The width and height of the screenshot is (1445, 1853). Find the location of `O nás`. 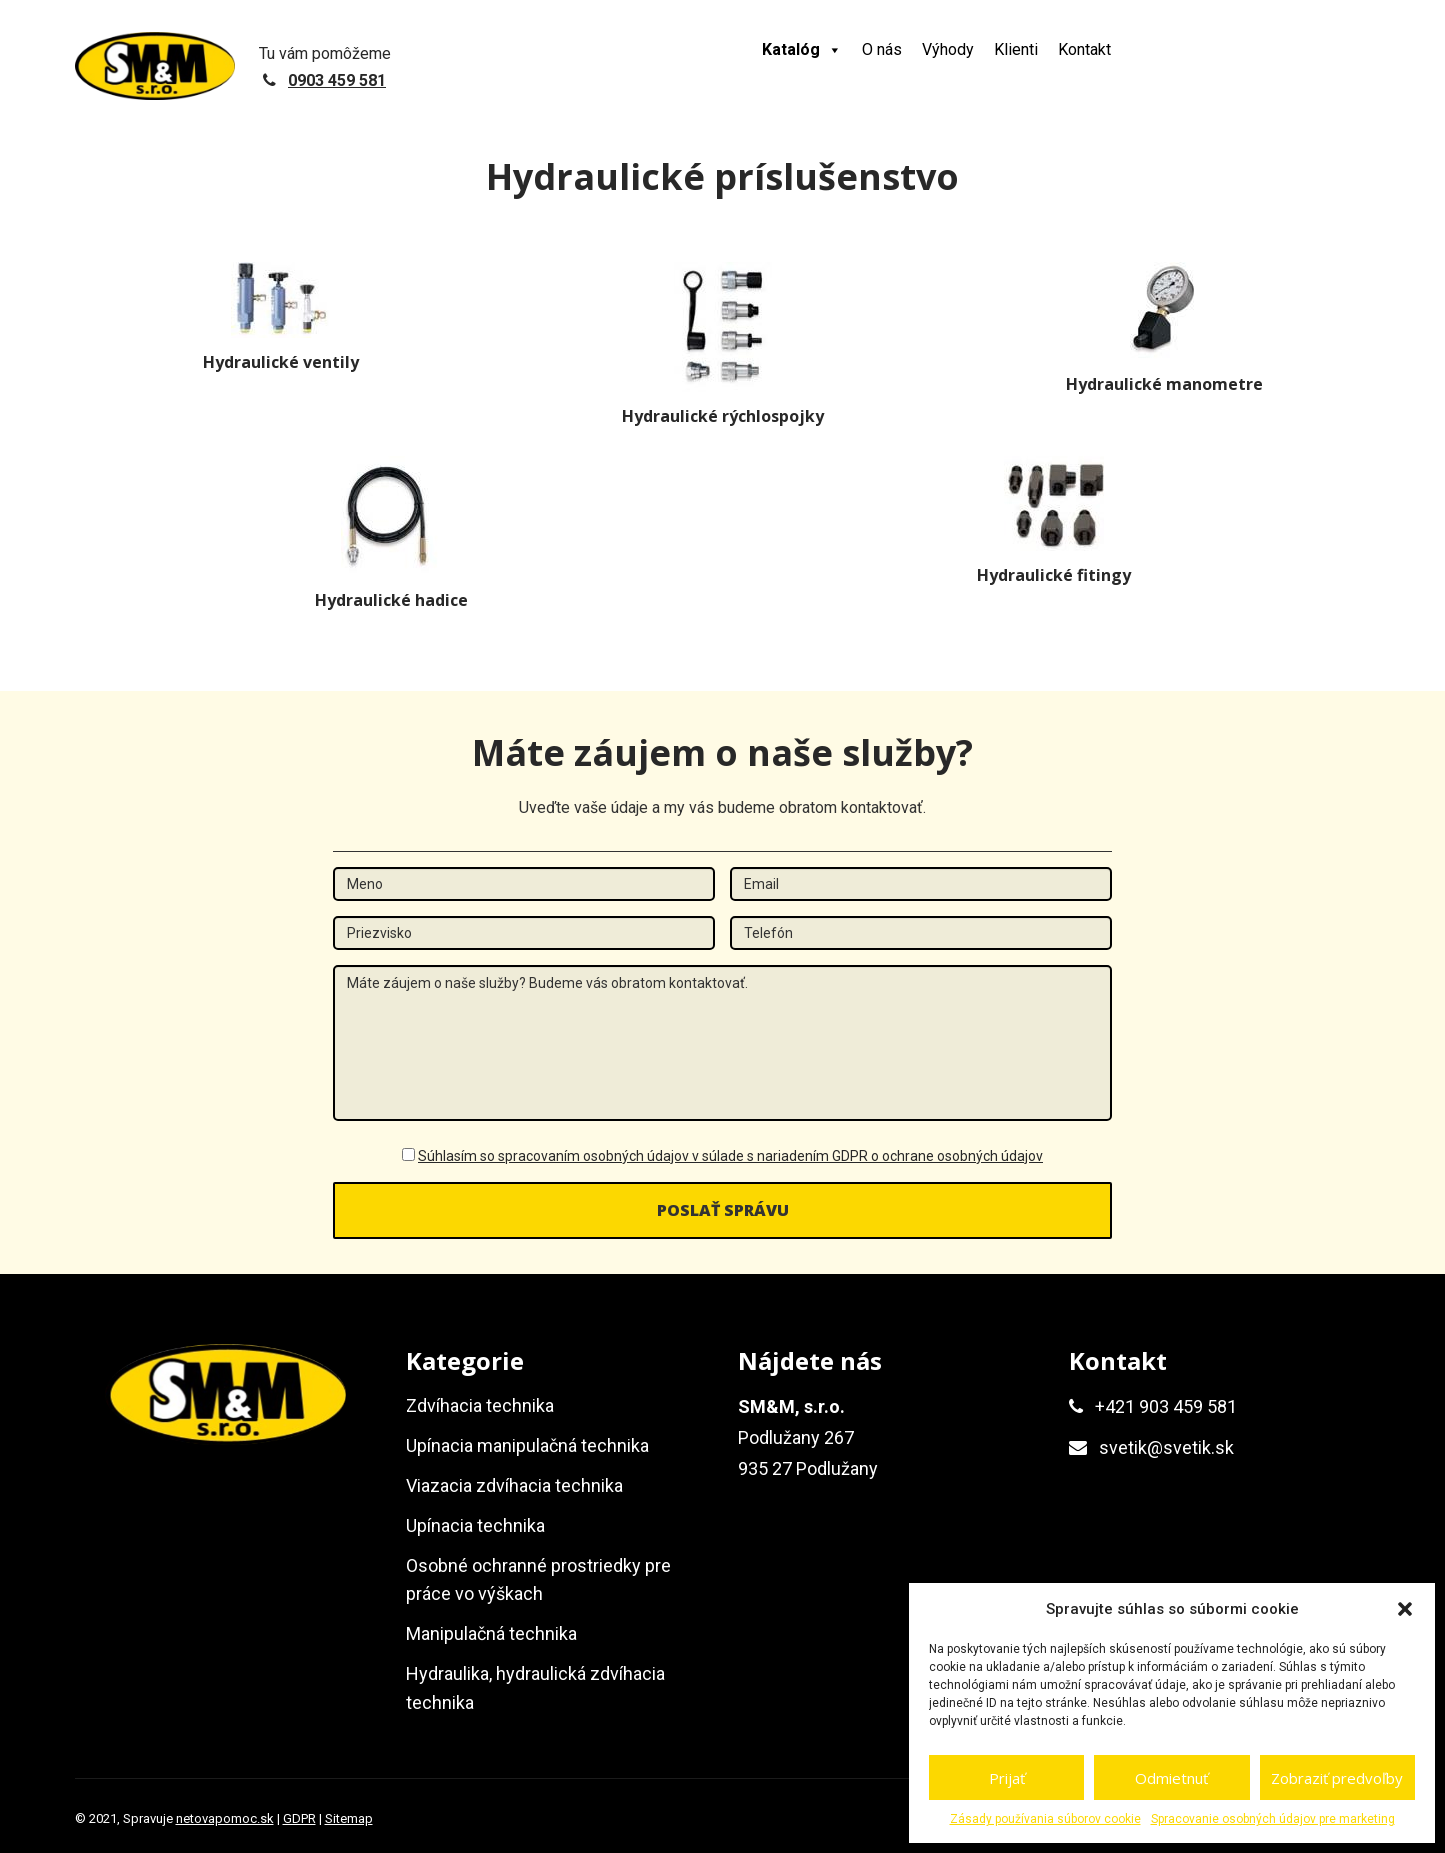

O nás is located at coordinates (882, 49).